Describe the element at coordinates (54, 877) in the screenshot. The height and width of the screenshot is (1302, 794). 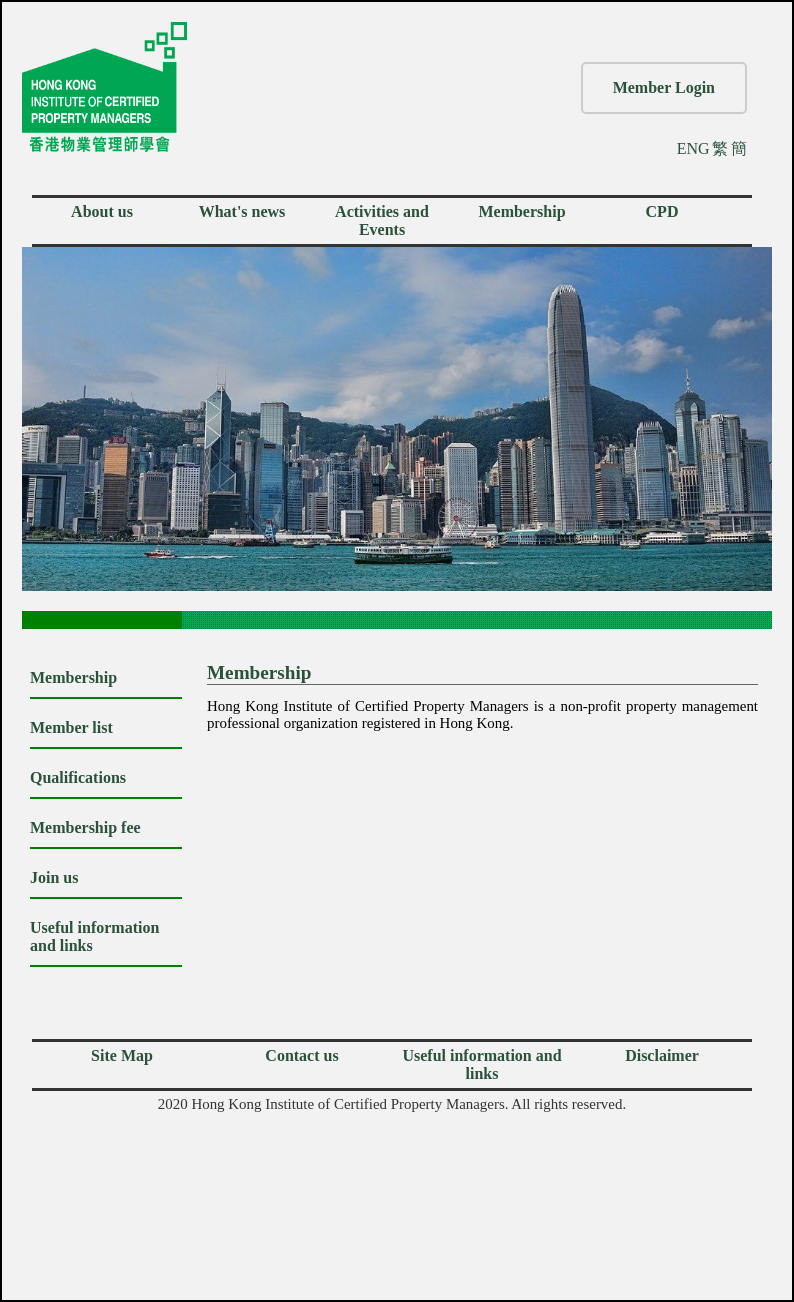
I see `Join us` at that location.